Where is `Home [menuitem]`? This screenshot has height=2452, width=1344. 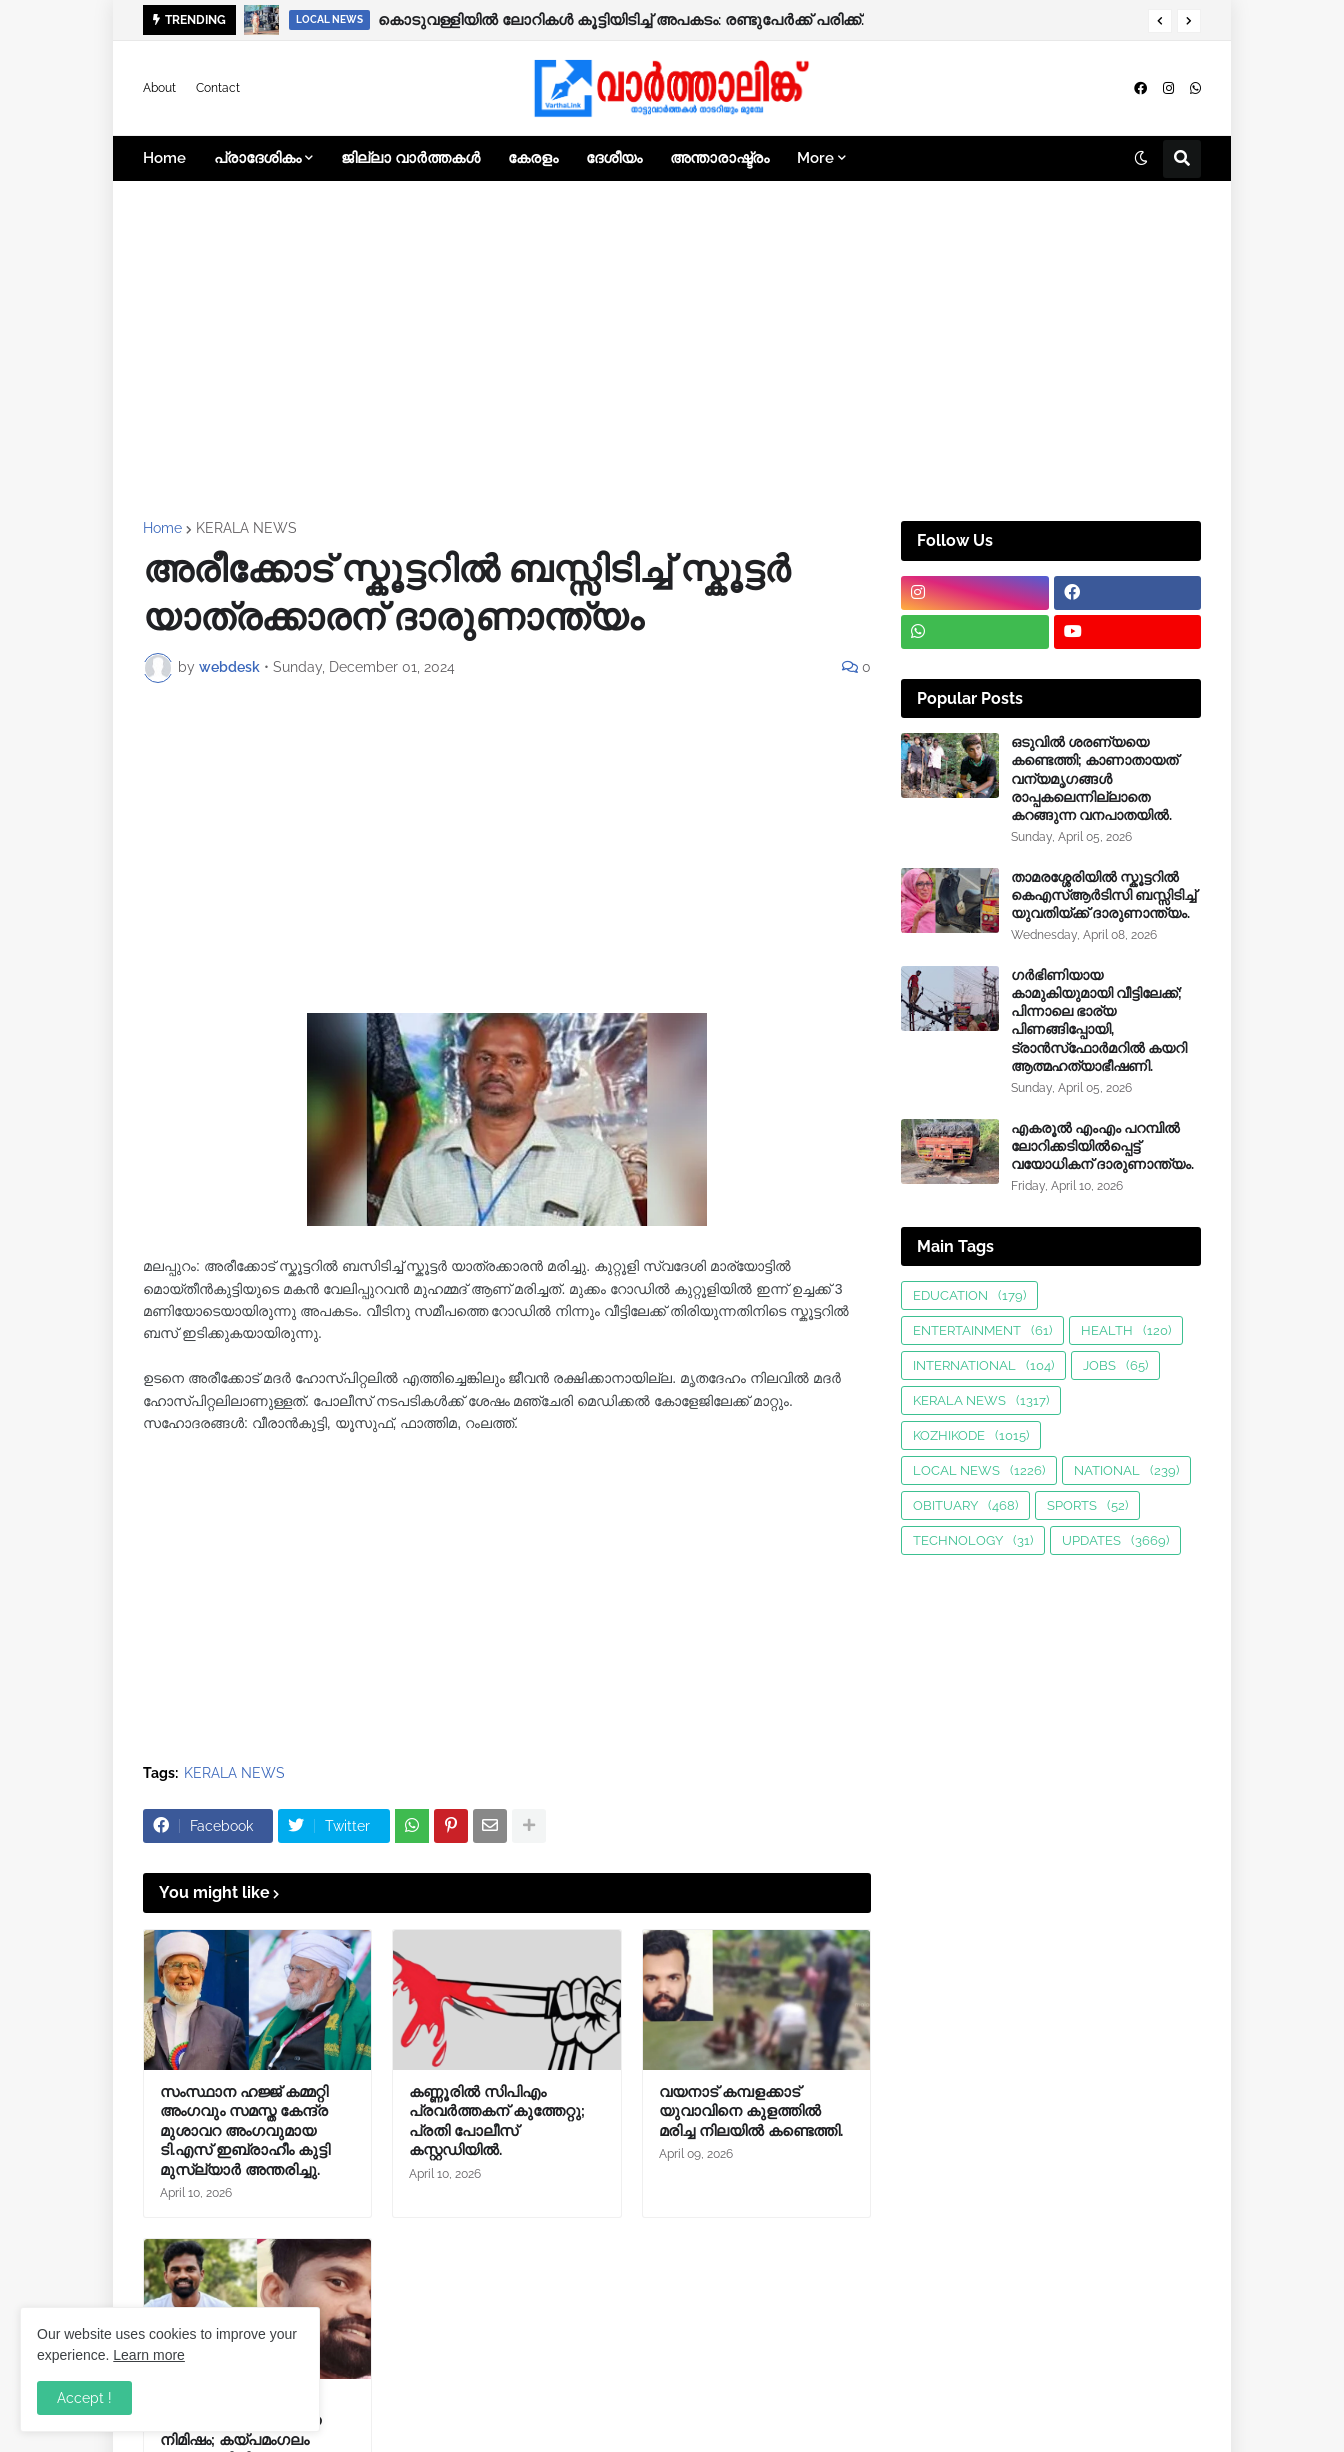
Home [menuitem] is located at coordinates (164, 158).